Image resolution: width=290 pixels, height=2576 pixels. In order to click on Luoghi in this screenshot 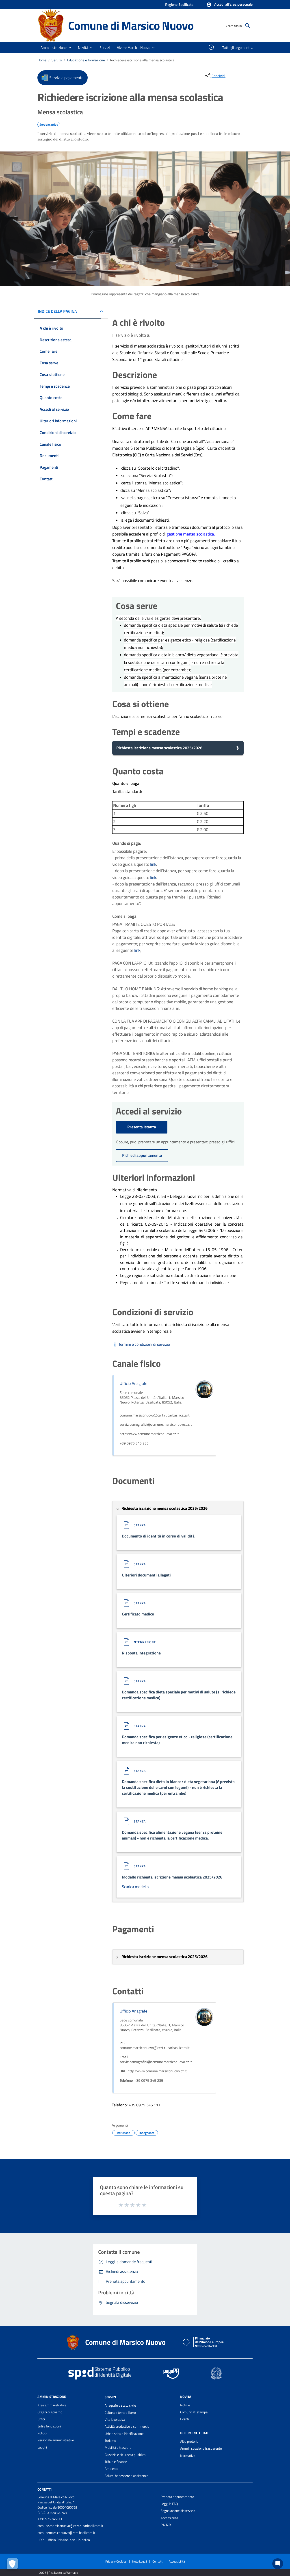, I will do `click(42, 2447)`.